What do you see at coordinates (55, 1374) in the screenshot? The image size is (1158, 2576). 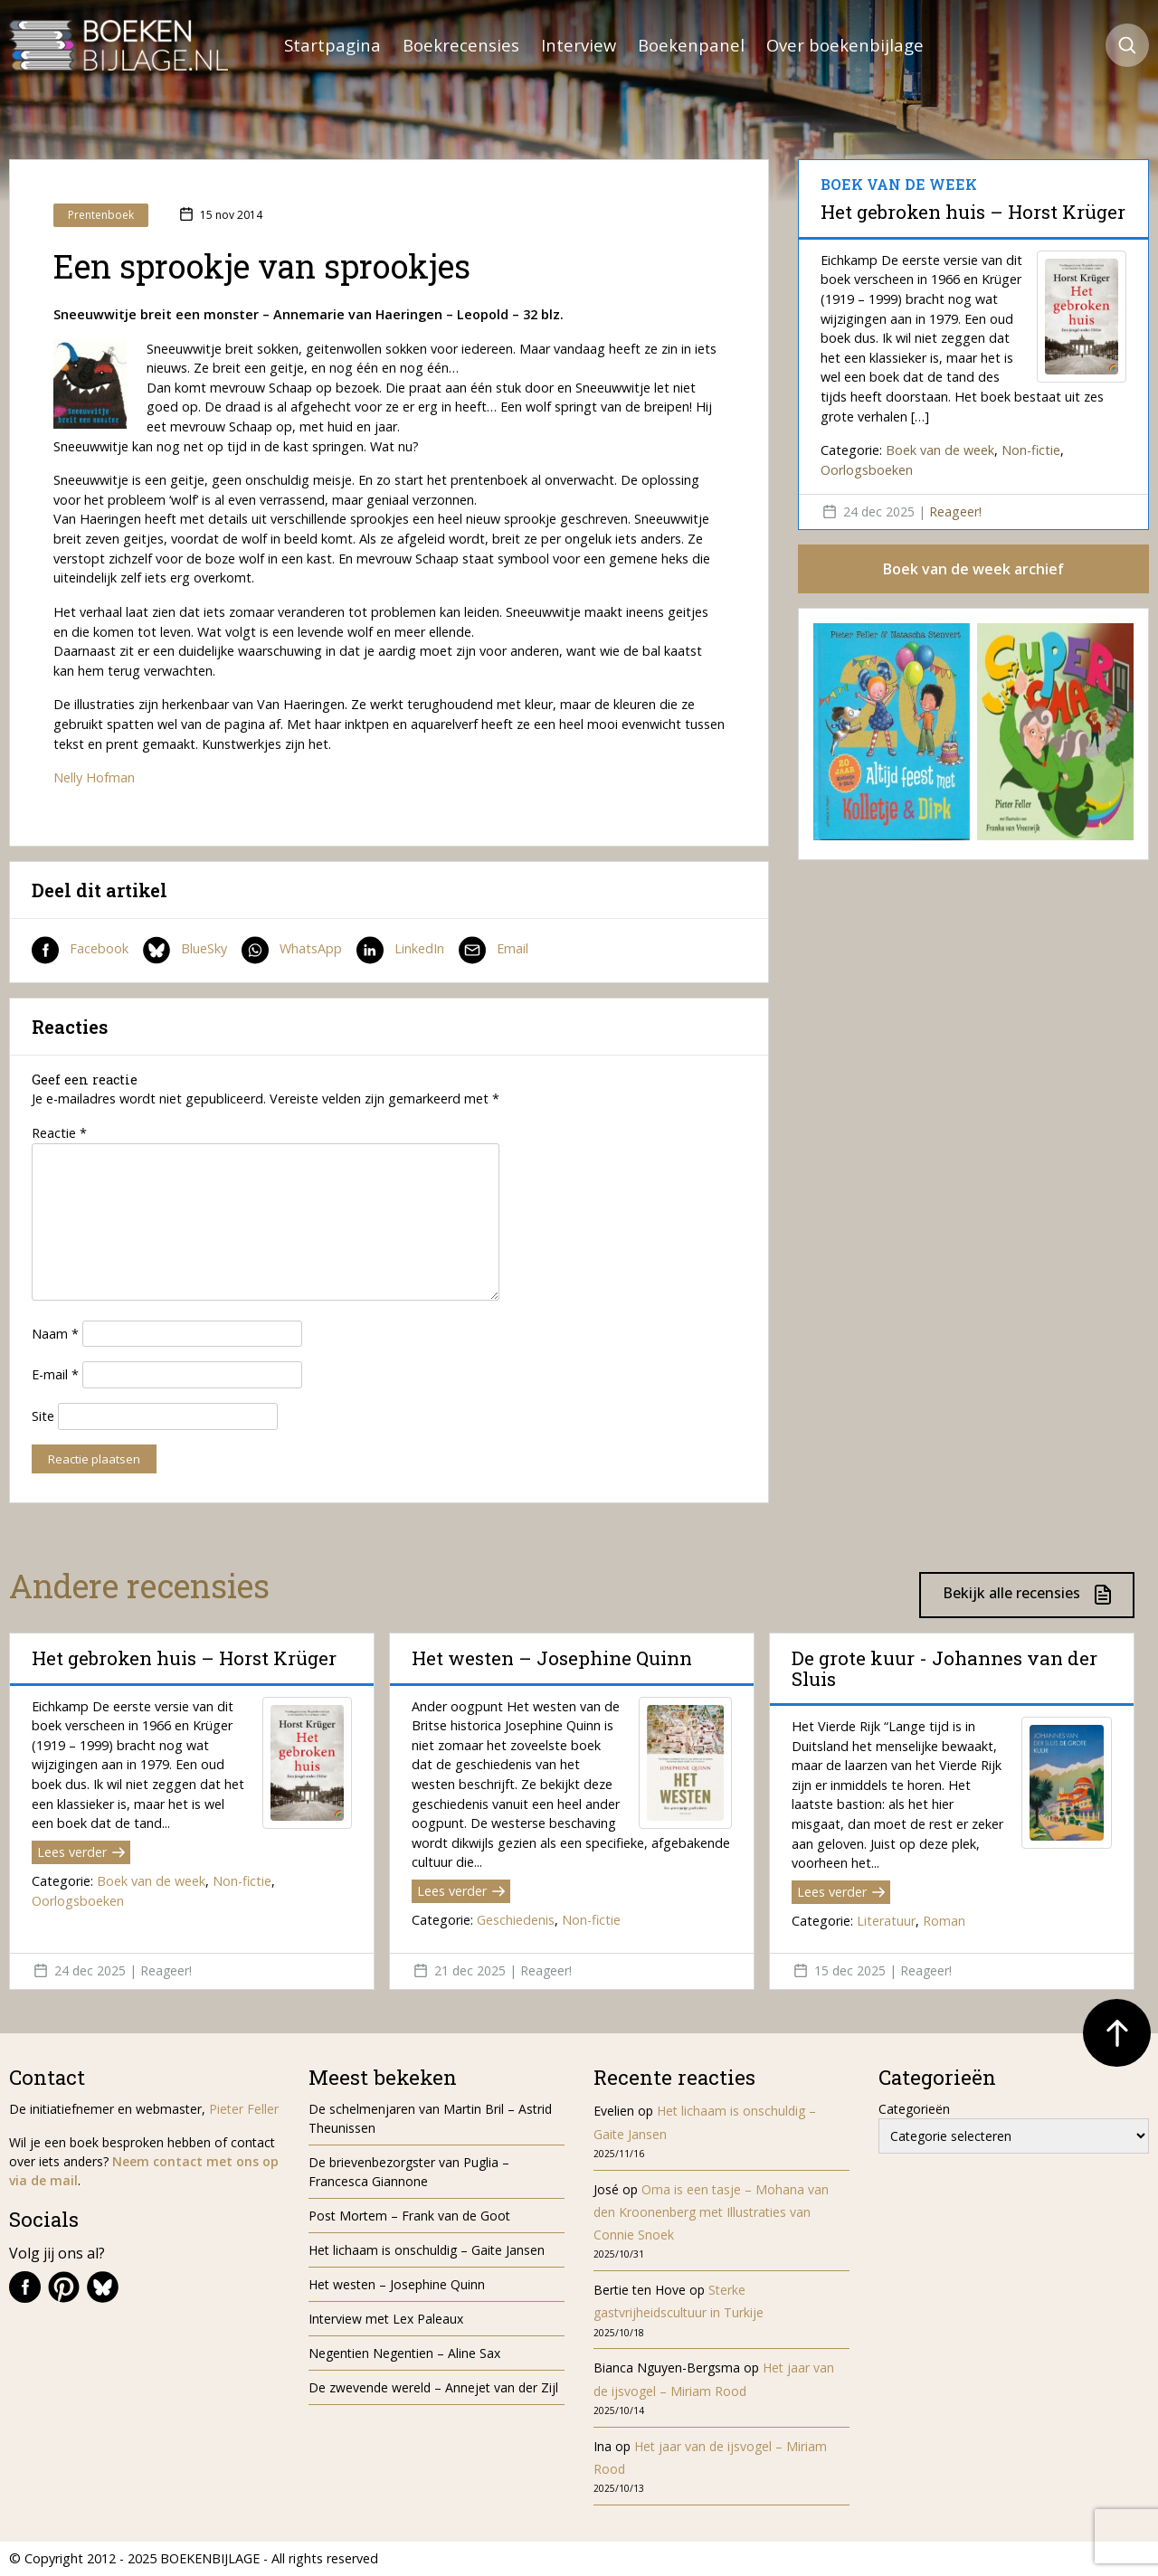 I see `E-mail` at bounding box center [55, 1374].